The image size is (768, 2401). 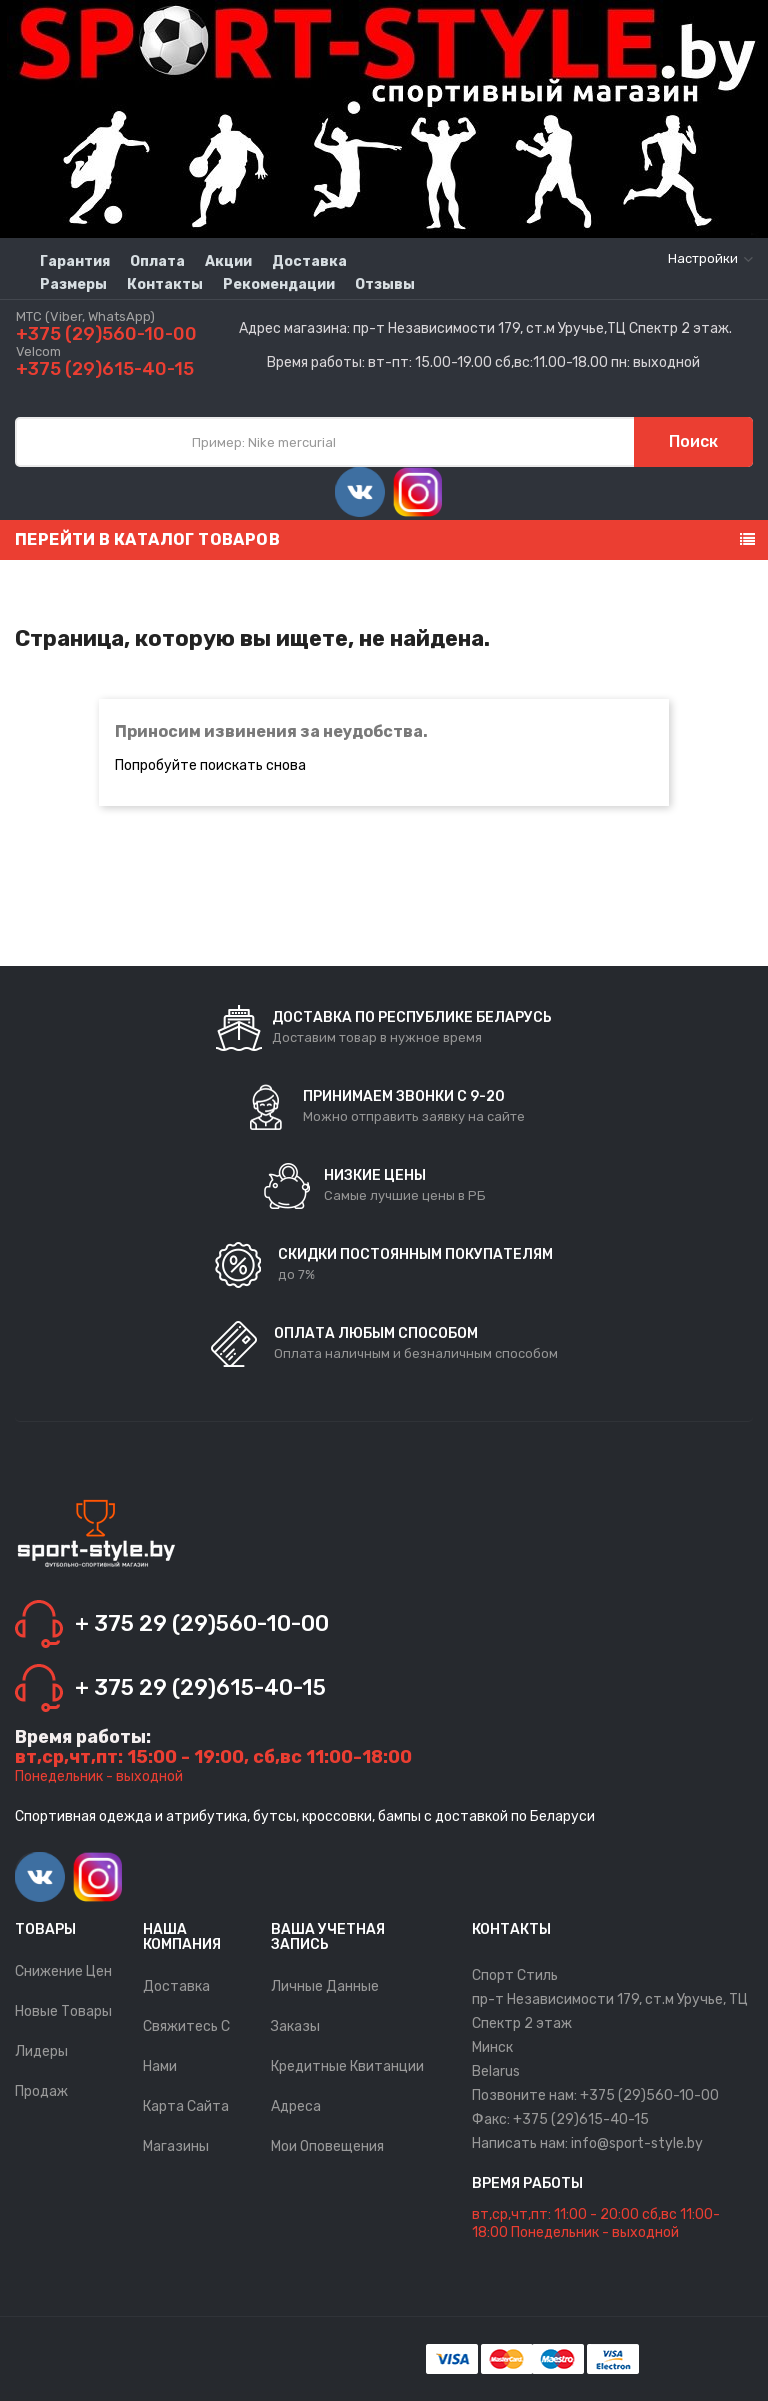 What do you see at coordinates (73, 284) in the screenshot?
I see `Размеры` at bounding box center [73, 284].